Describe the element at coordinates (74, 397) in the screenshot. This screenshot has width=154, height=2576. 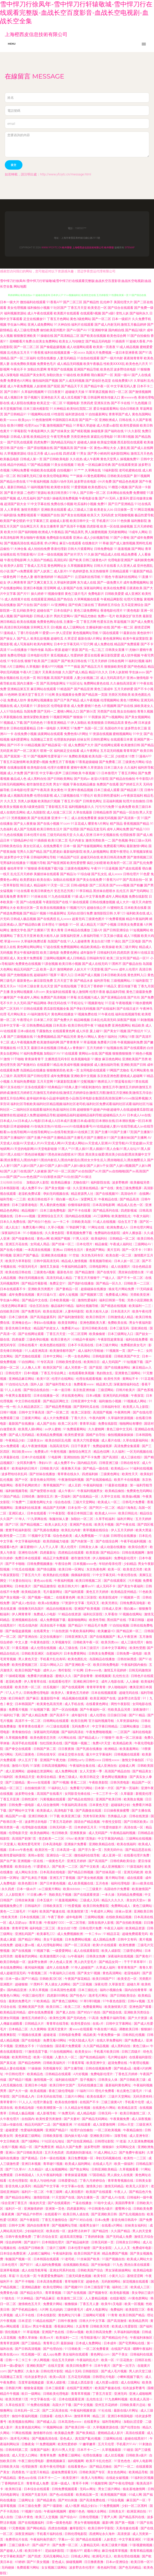
I see `成人丝瓜视频下载` at that location.